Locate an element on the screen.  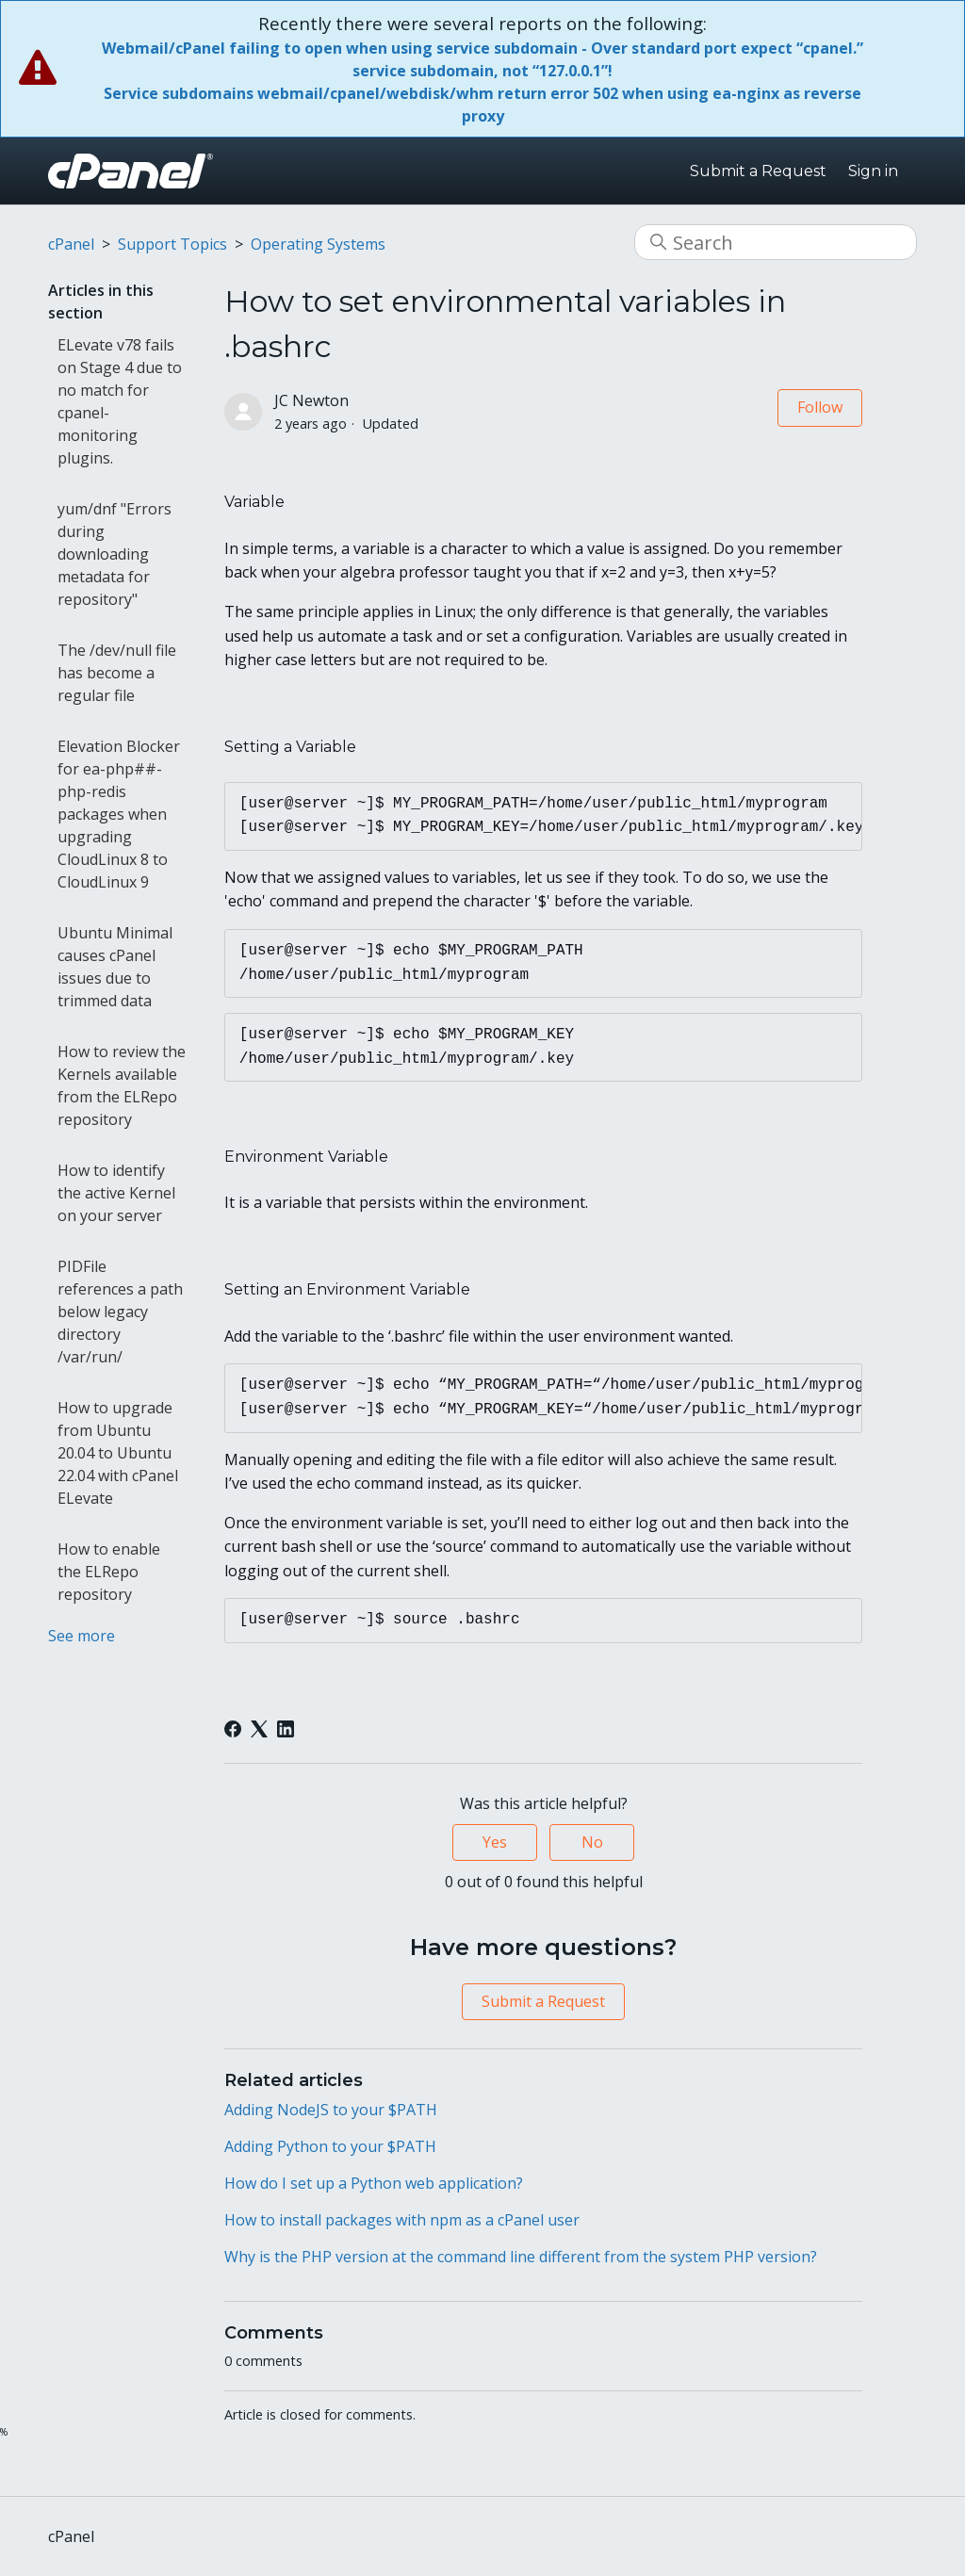
Adding NodeJS to your $PATH is located at coordinates (330, 2109).